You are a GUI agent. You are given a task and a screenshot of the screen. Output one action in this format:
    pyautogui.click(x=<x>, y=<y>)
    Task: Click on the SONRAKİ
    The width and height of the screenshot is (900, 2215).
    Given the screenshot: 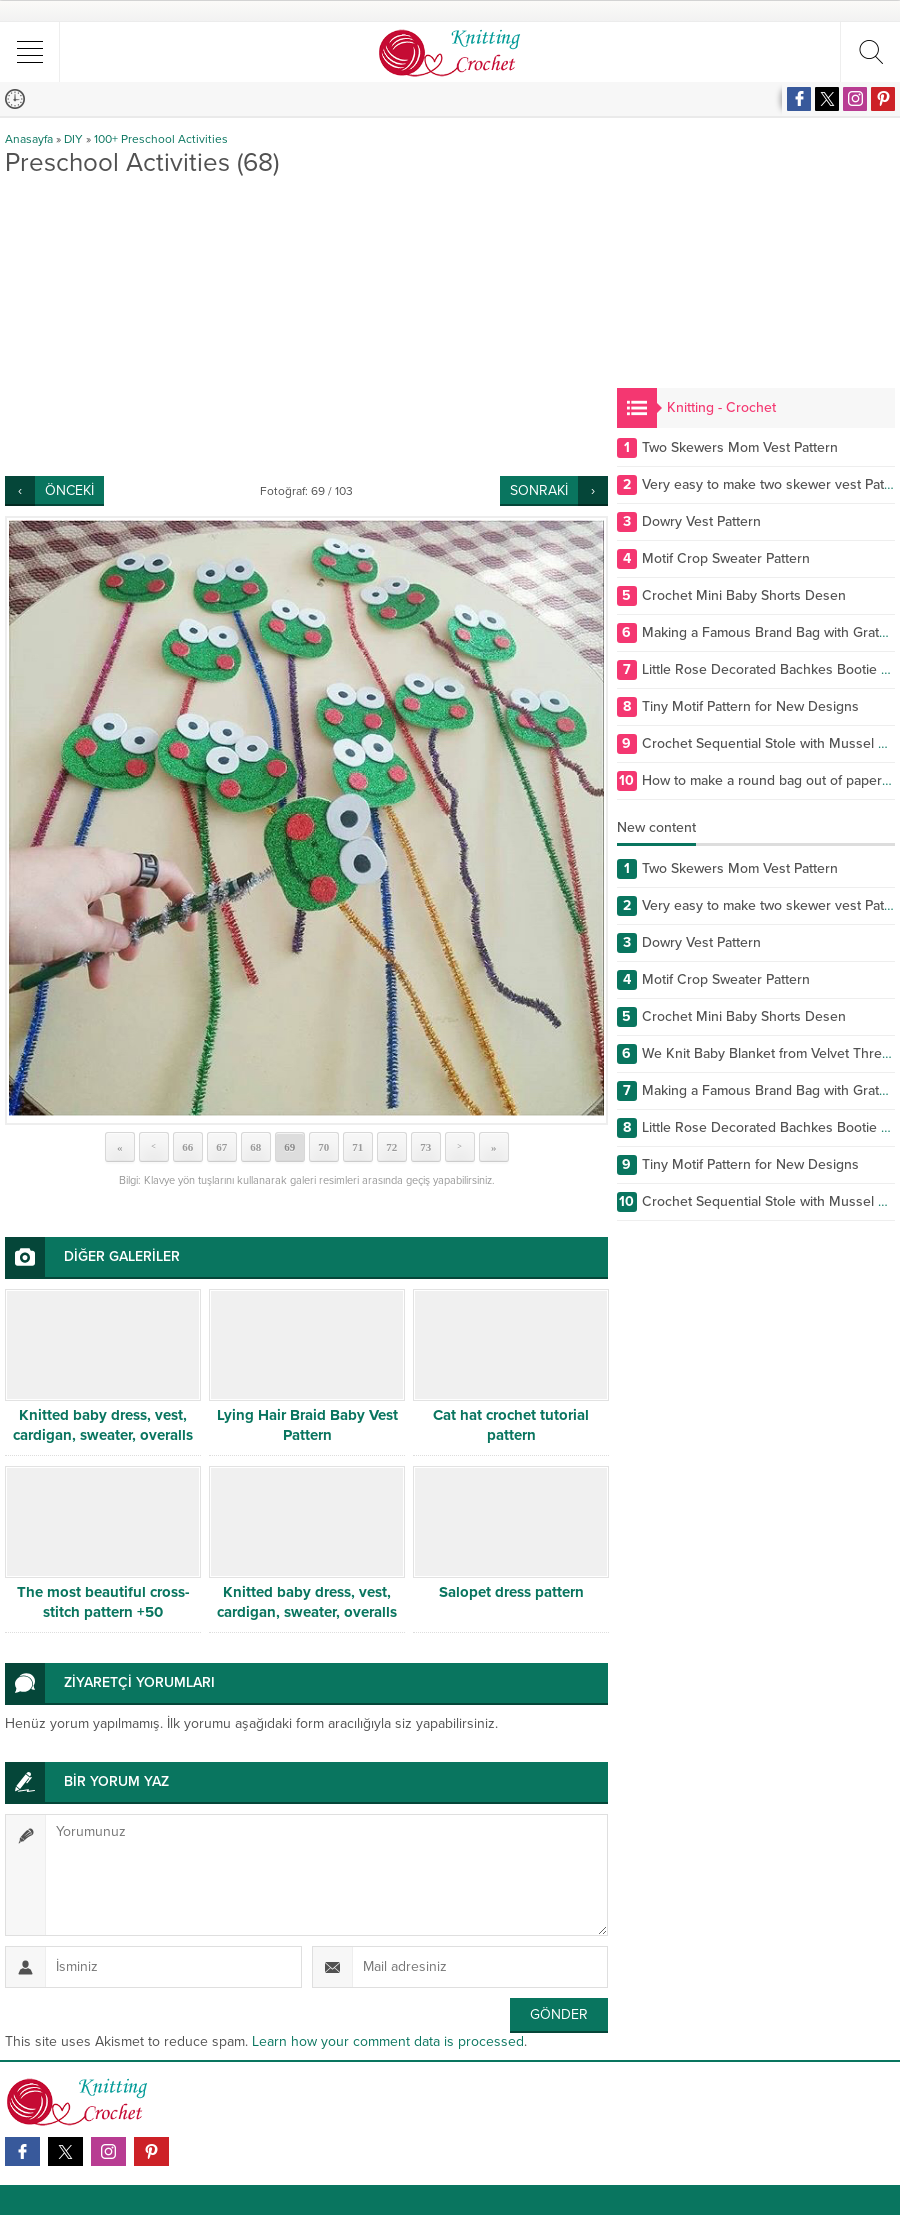 What is the action you would take?
    pyautogui.click(x=539, y=490)
    